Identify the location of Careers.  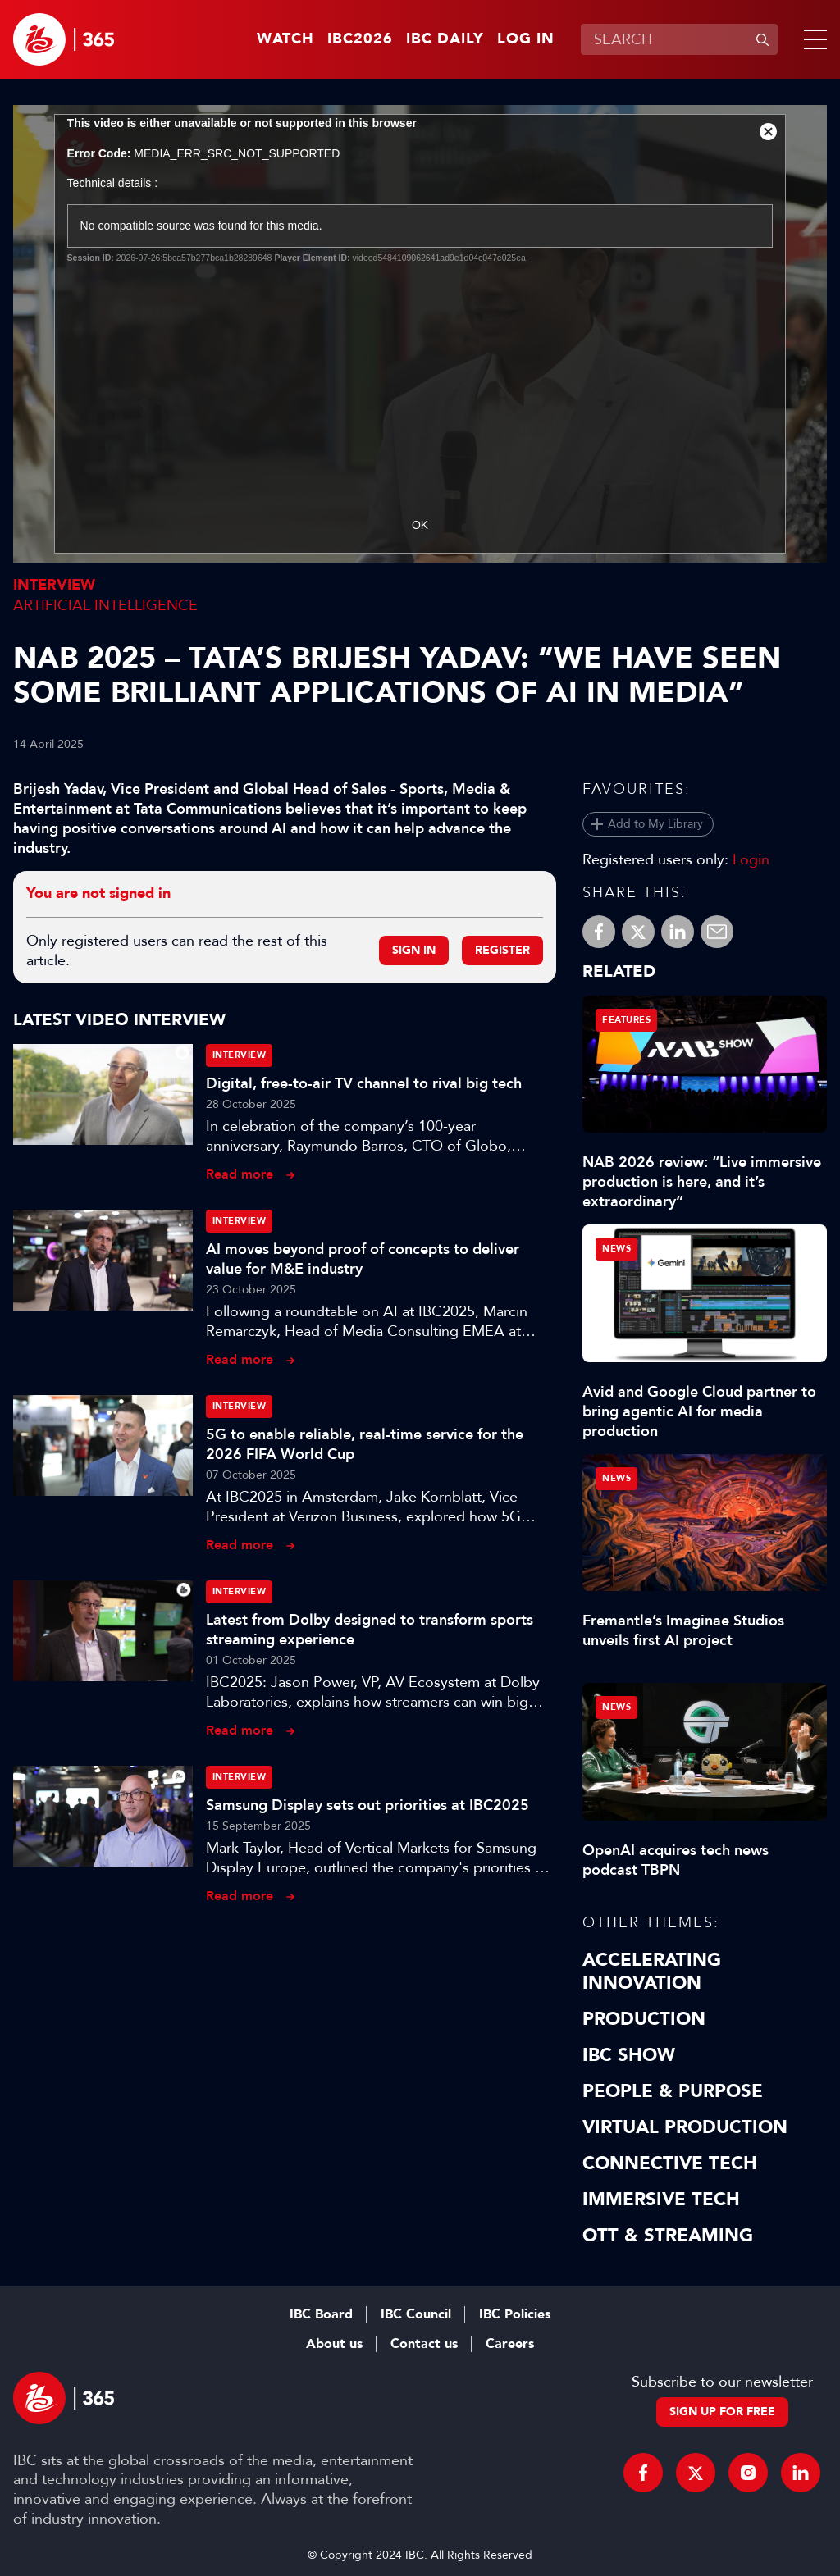
(510, 2344).